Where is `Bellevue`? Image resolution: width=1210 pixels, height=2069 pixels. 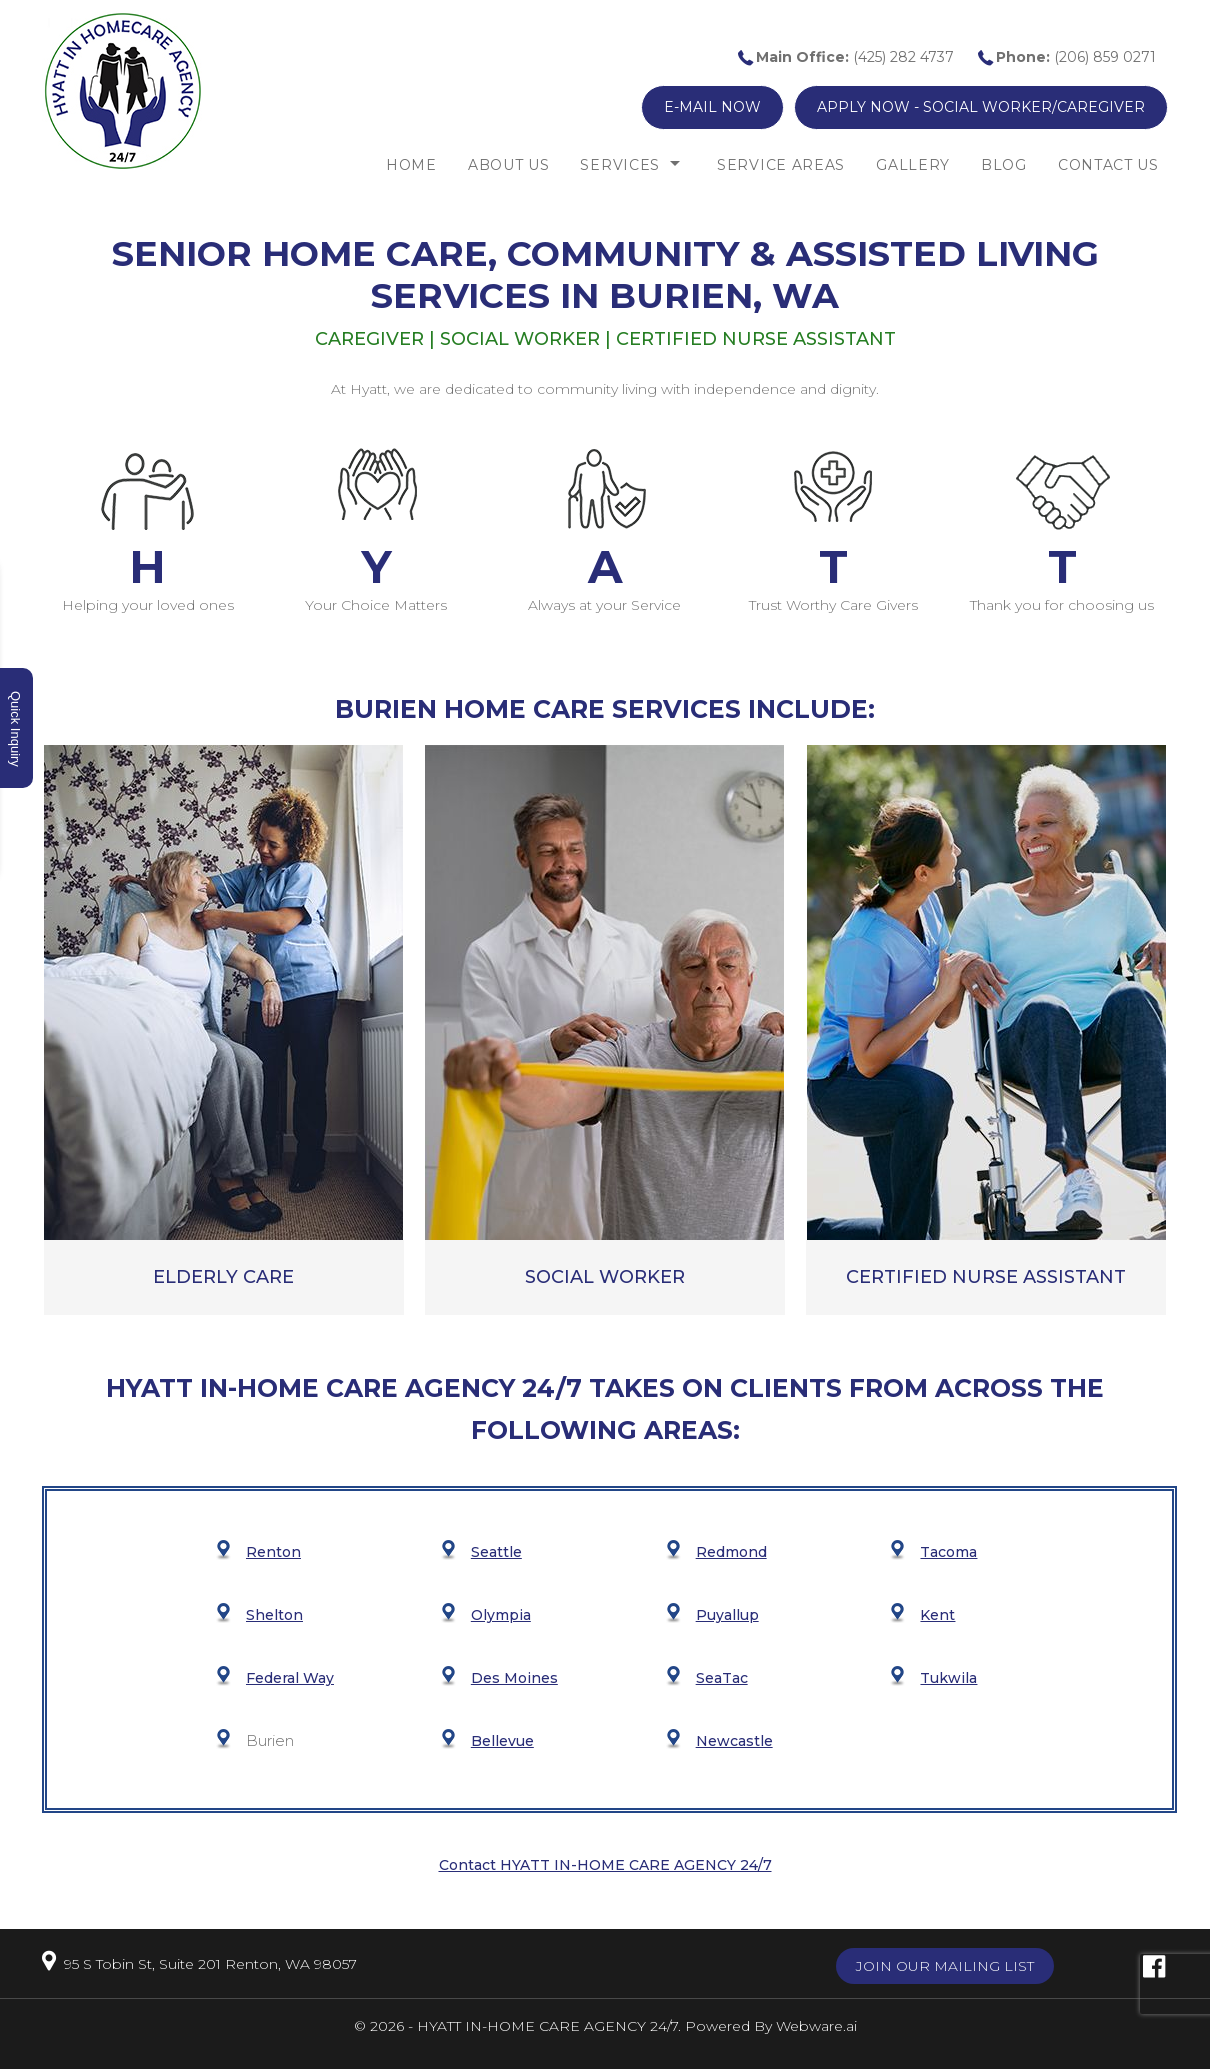 Bellevue is located at coordinates (502, 1741).